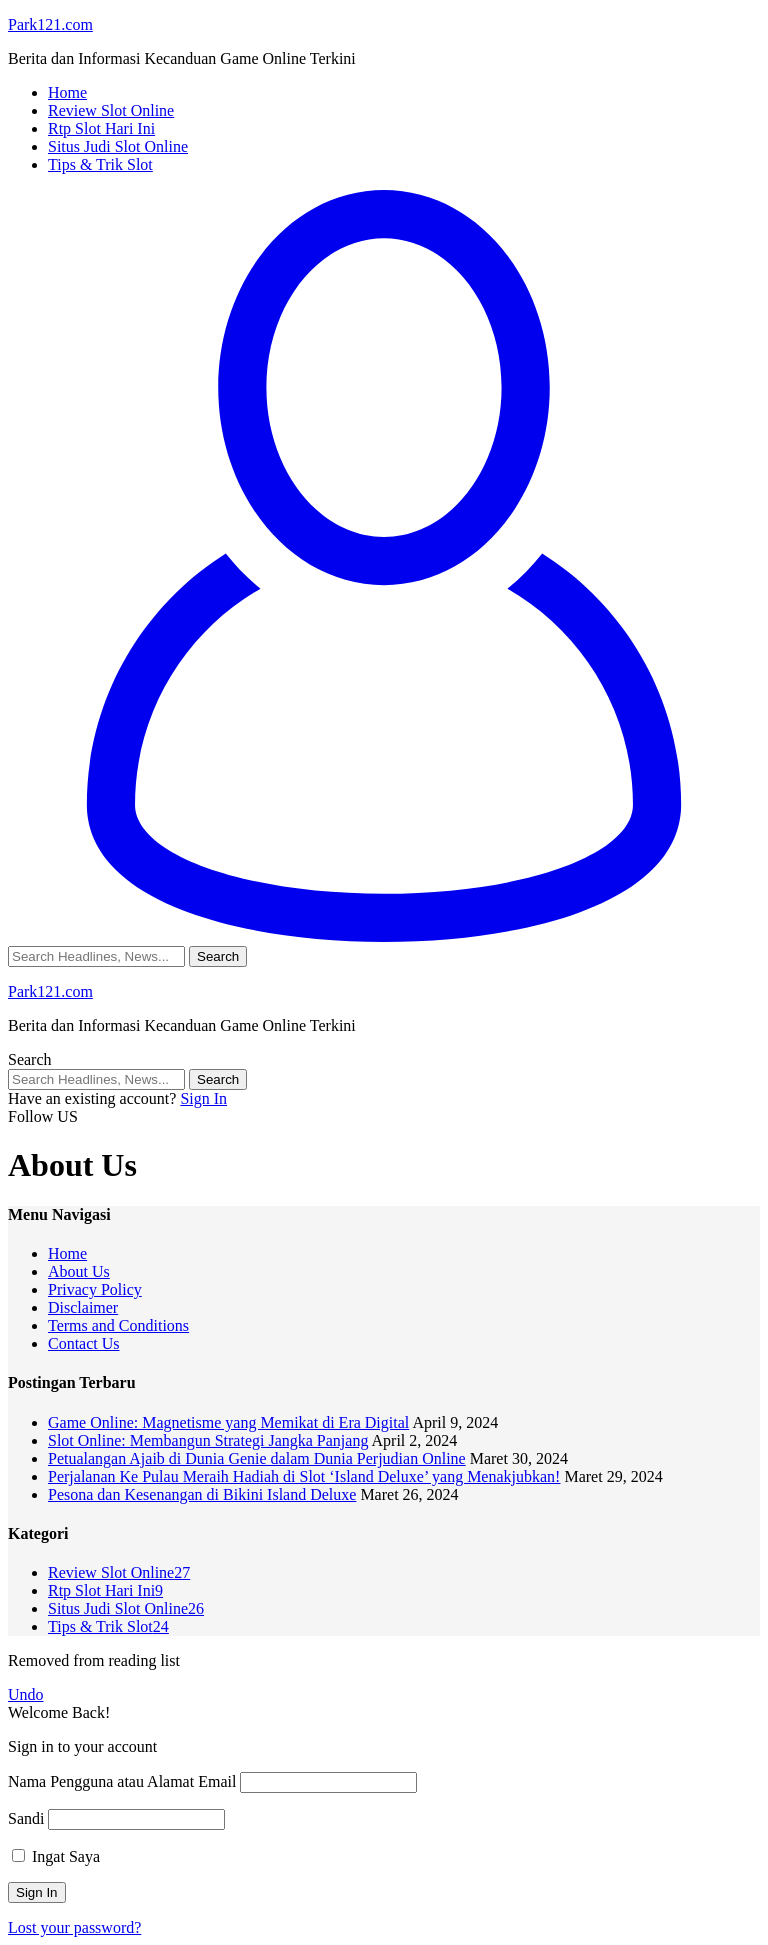 This screenshot has width=768, height=1945. I want to click on Rtp Slot Hari Ini, so click(105, 1590).